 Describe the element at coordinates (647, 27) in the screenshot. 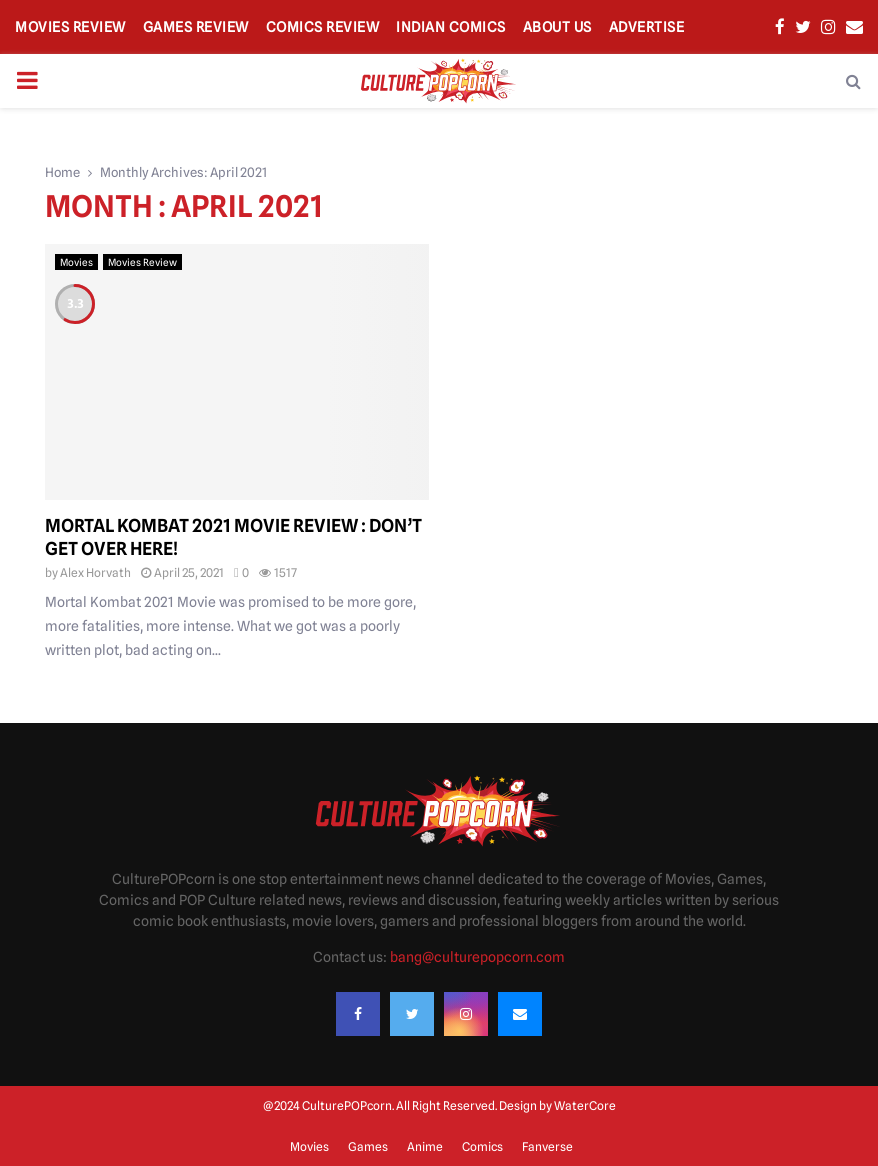

I see `Advertise` at that location.